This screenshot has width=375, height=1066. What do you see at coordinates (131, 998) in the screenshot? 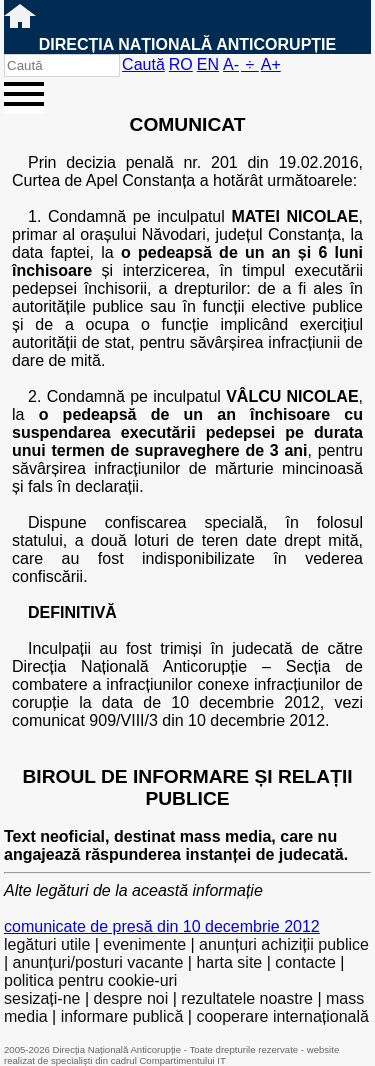
I see `despre noi` at bounding box center [131, 998].